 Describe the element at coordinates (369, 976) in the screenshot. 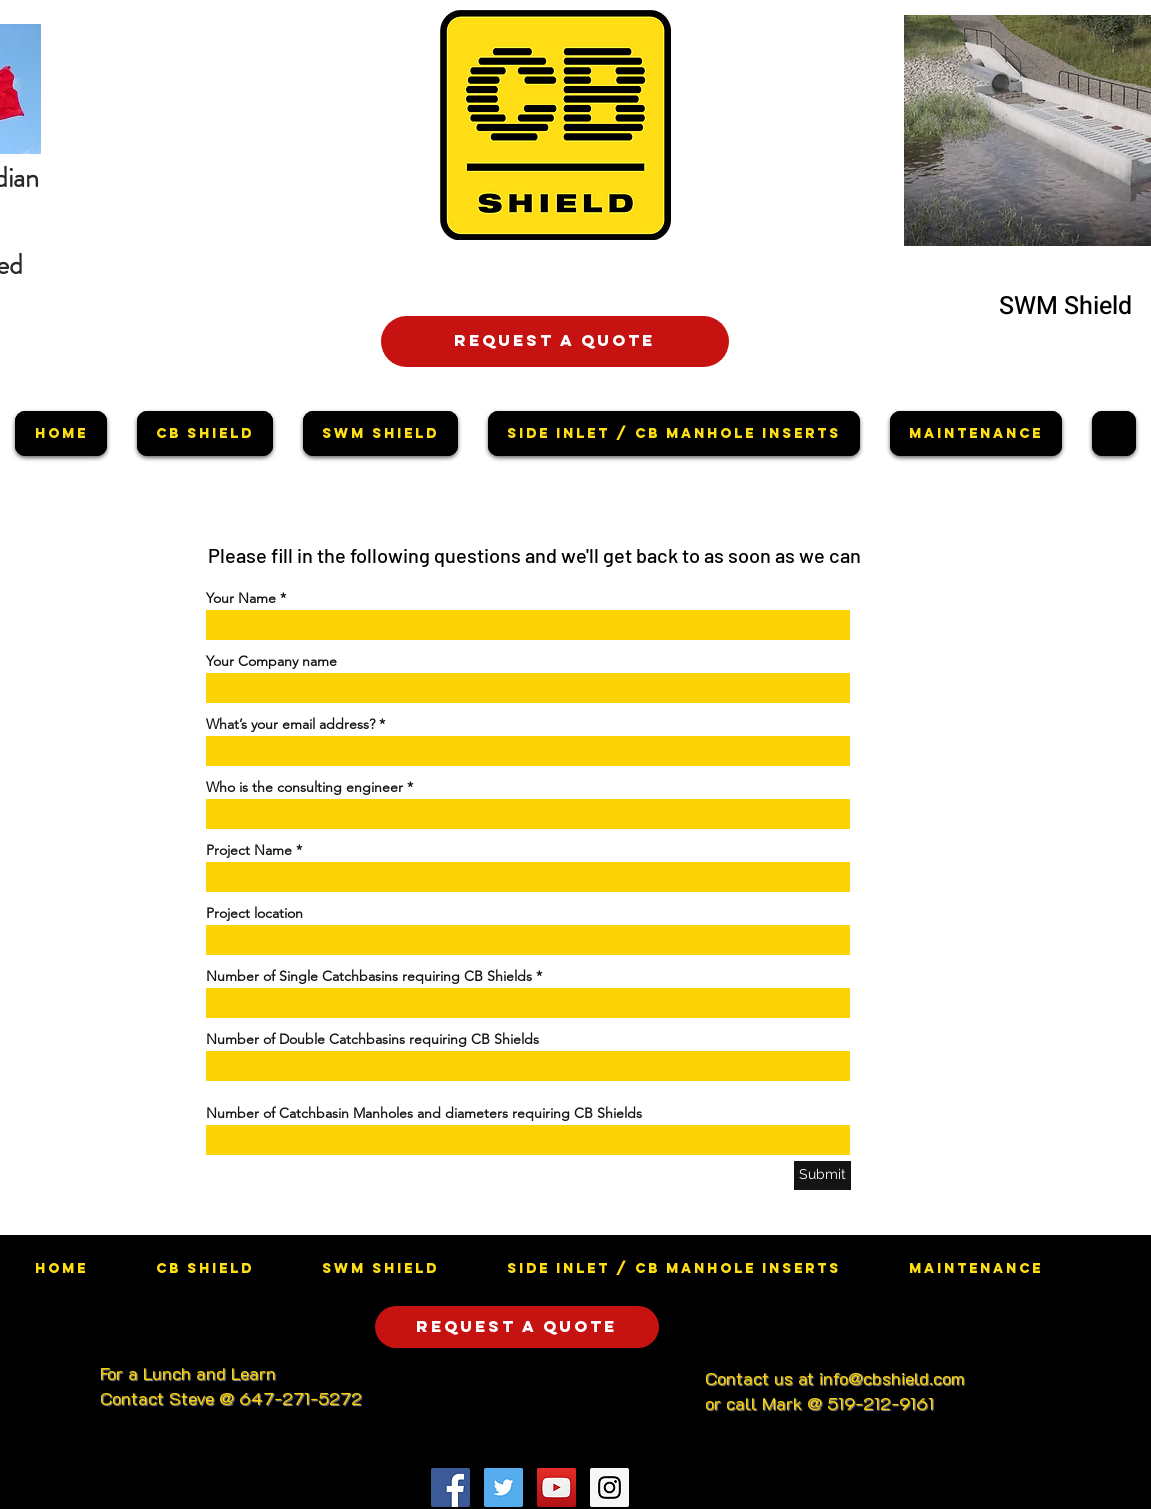

I see `Number of Single Catchbasins requiring CB Shields` at that location.